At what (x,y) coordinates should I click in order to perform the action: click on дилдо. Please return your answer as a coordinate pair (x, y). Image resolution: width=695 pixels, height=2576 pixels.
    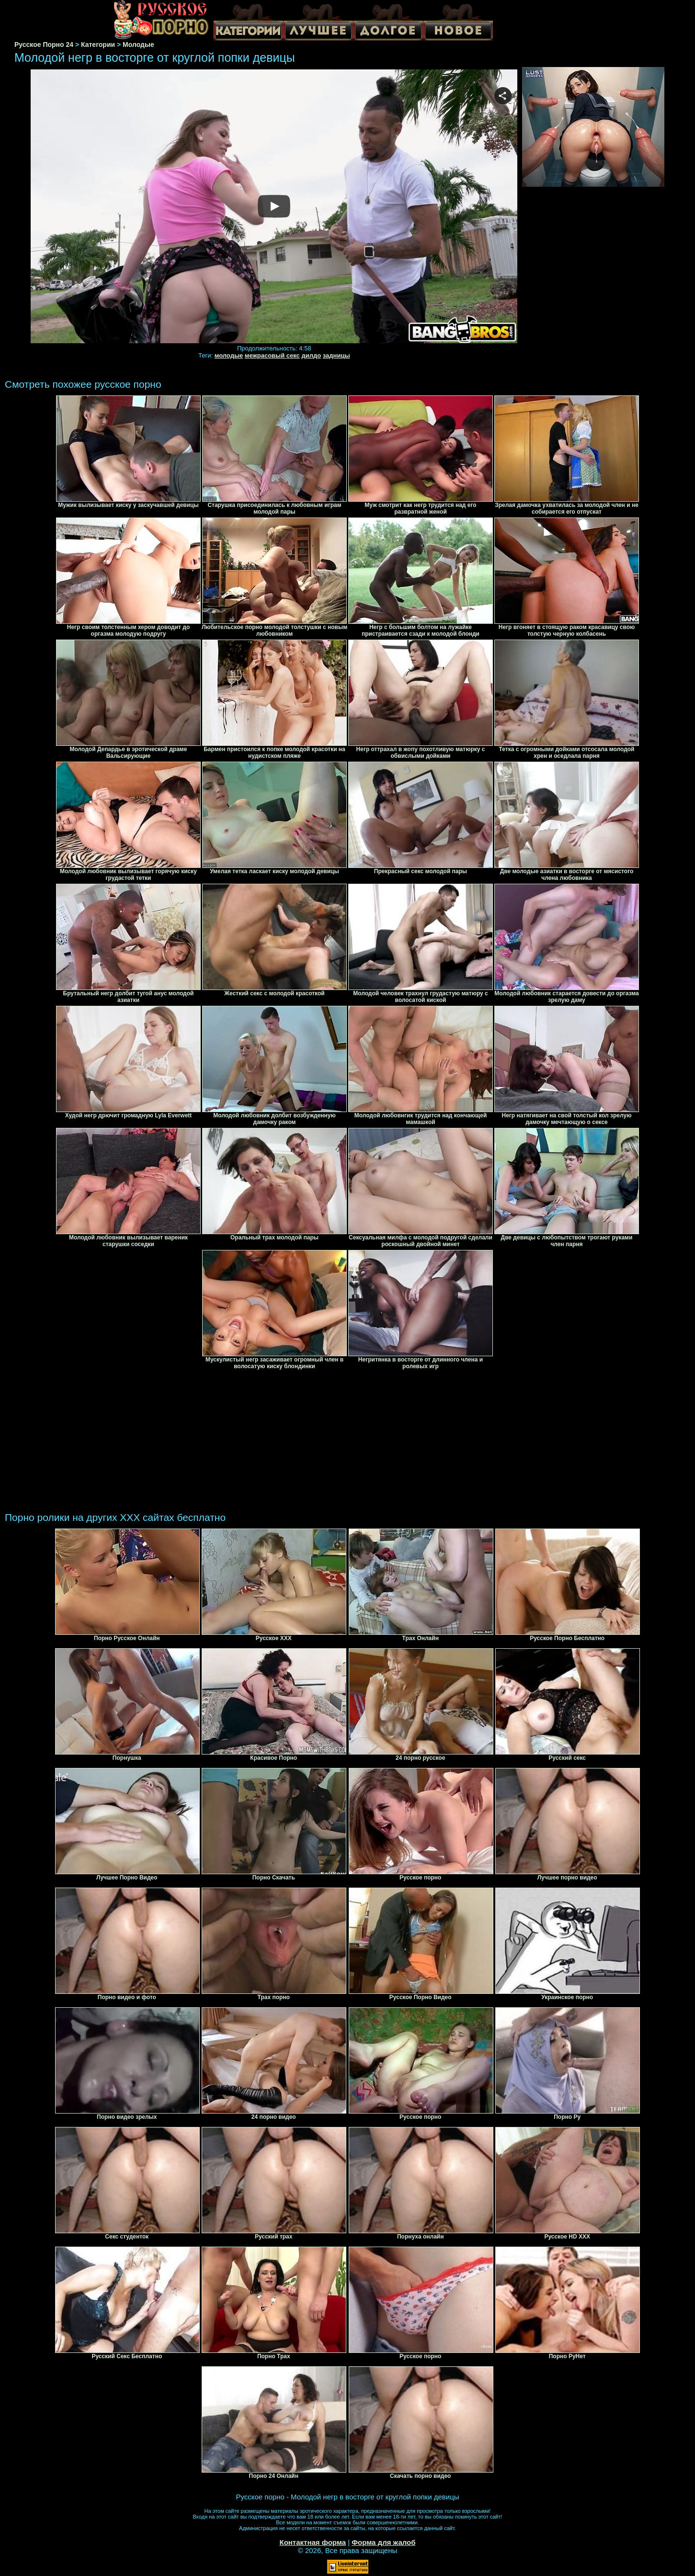
    Looking at the image, I should click on (311, 355).